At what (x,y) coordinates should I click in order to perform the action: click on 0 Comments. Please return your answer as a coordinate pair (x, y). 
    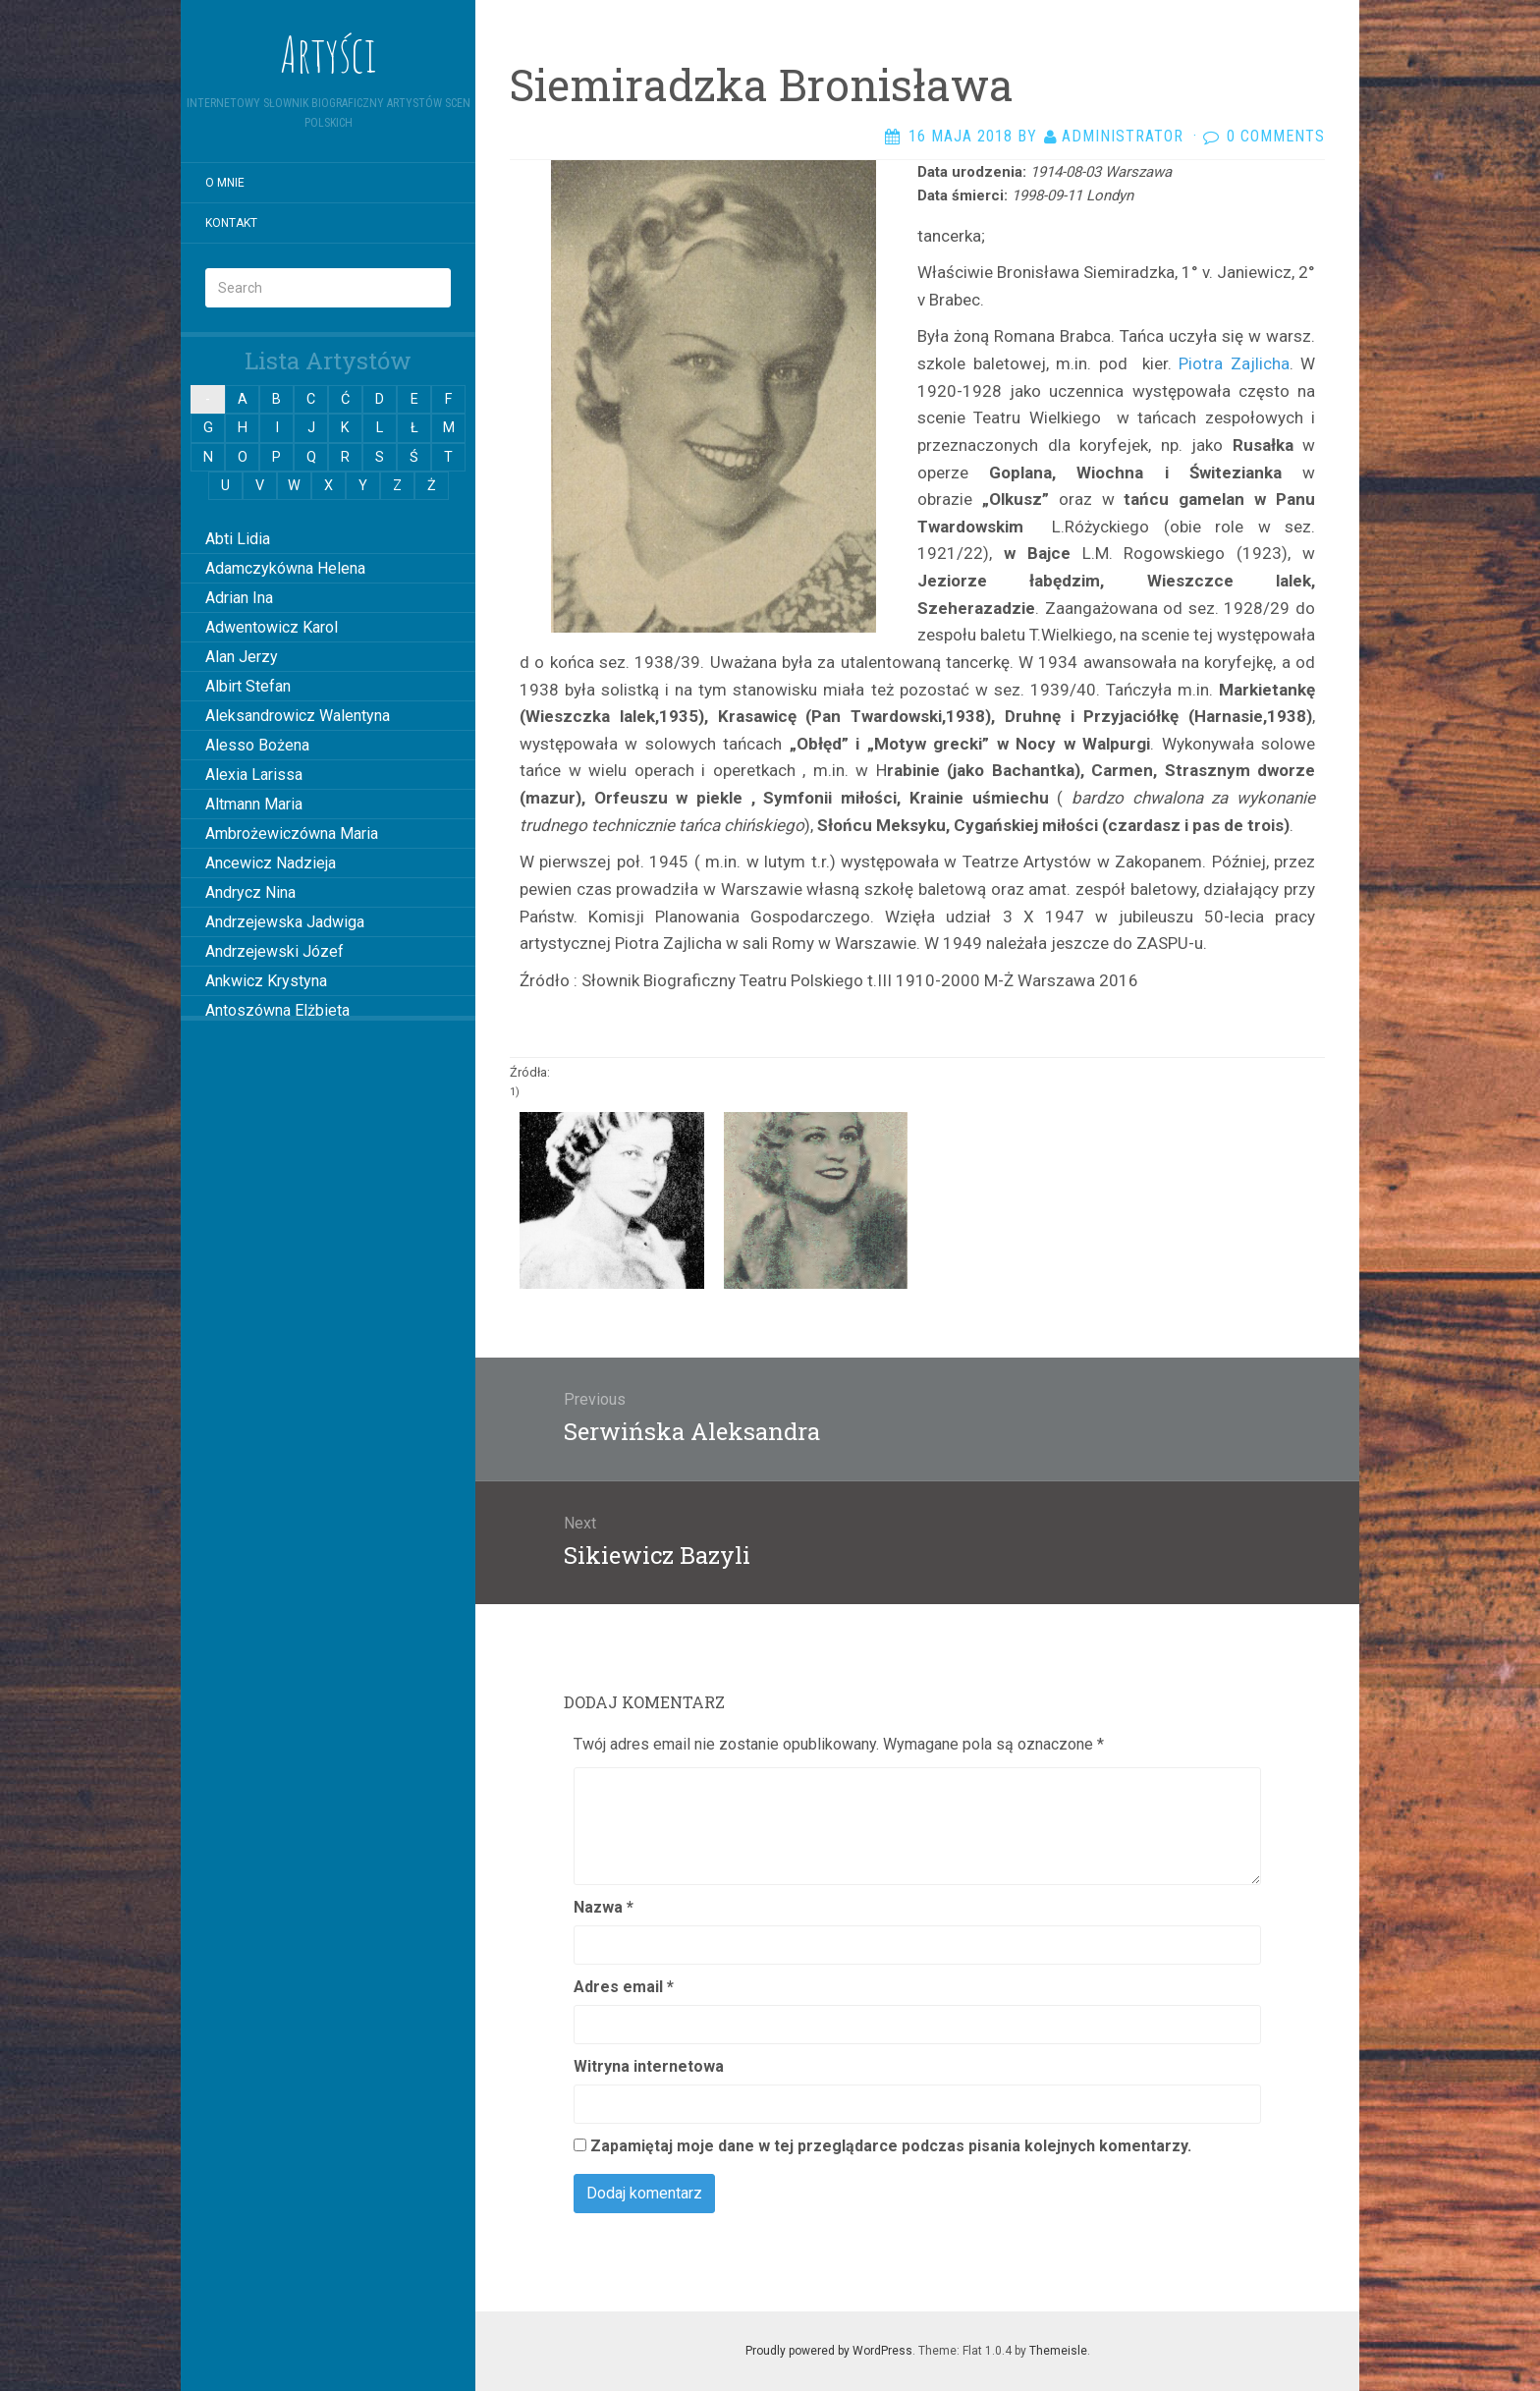
    Looking at the image, I should click on (1276, 136).